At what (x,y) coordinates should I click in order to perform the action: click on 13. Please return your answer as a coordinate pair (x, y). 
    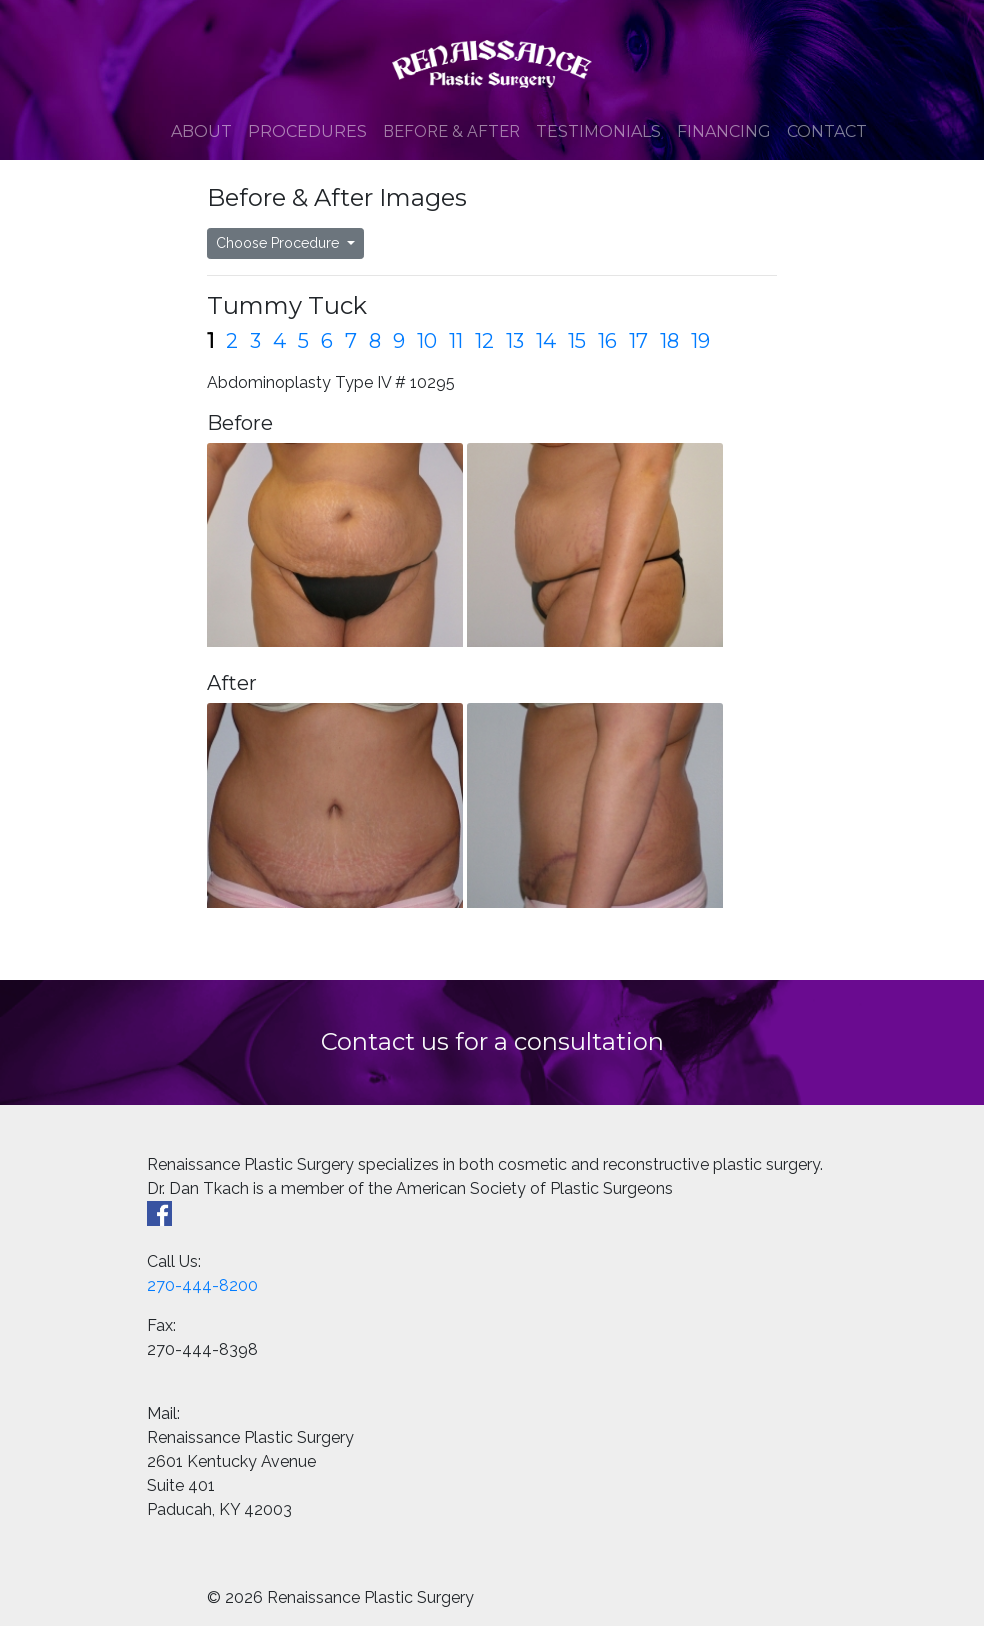
    Looking at the image, I should click on (515, 341).